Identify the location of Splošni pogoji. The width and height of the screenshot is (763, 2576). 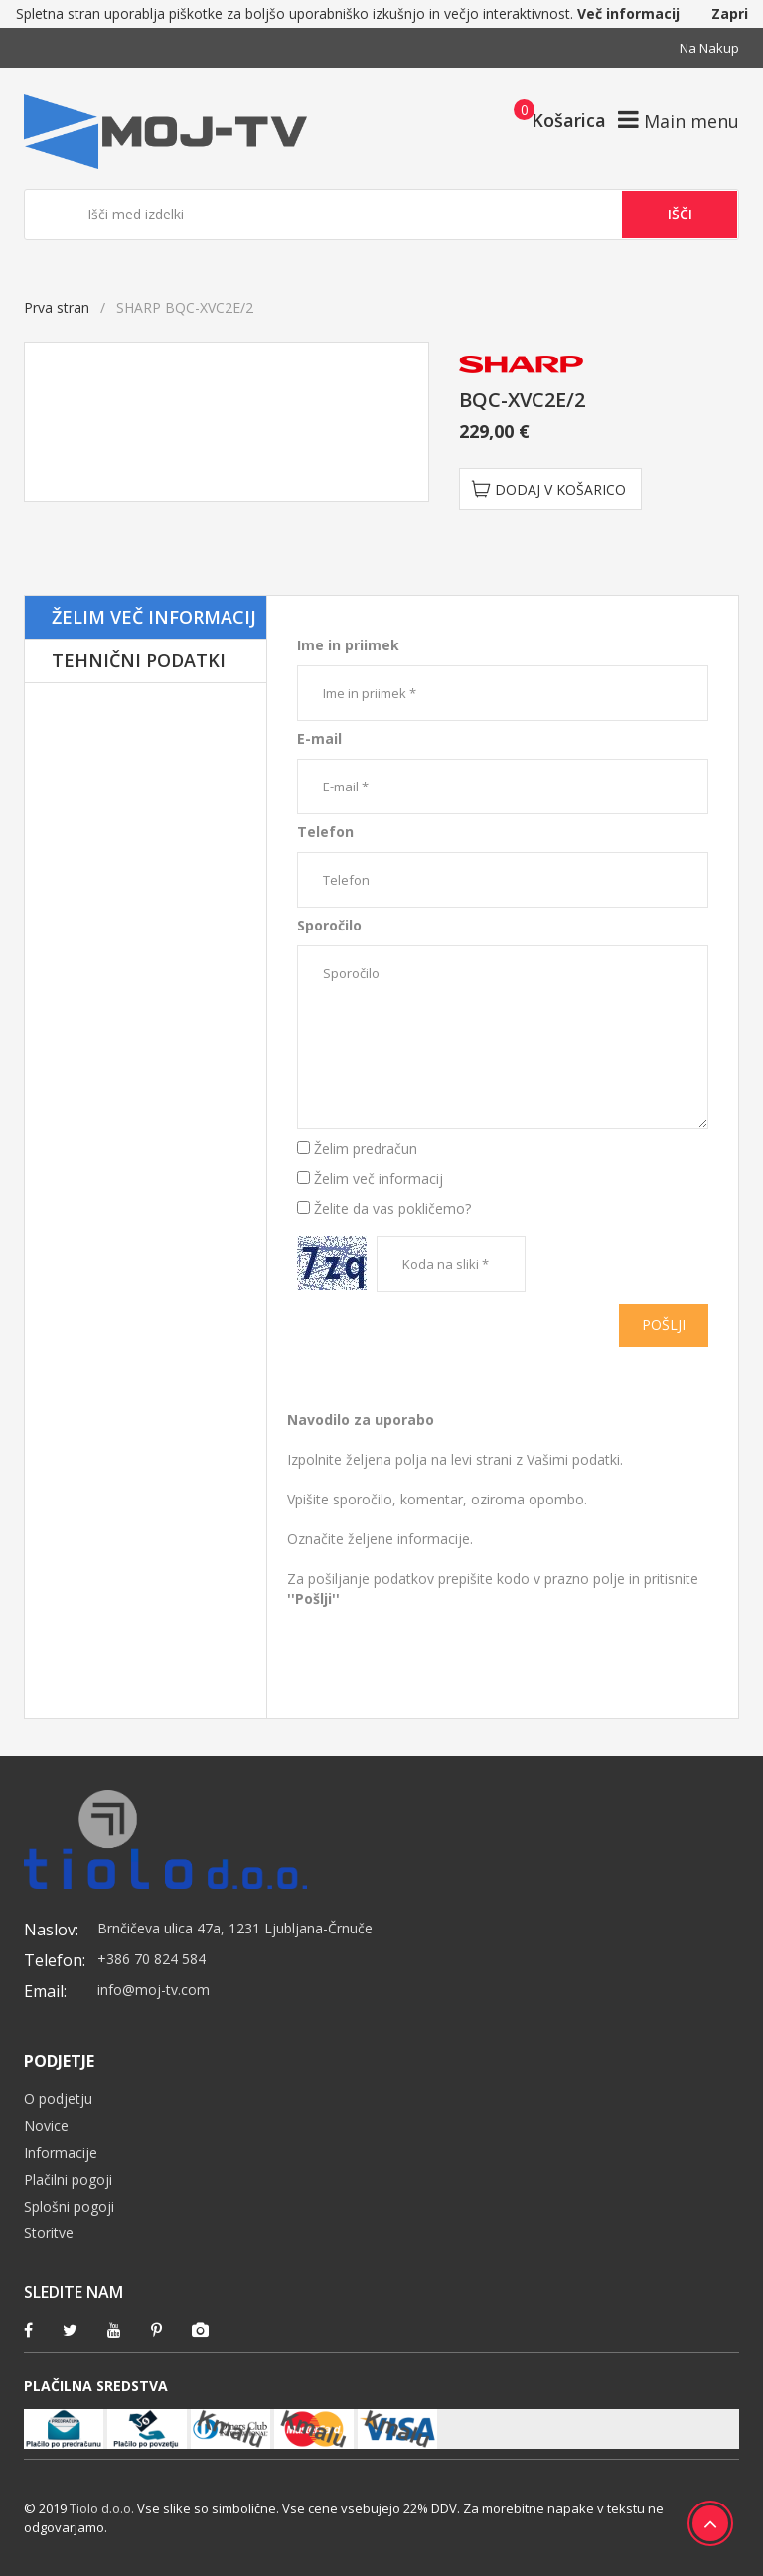
(69, 2206).